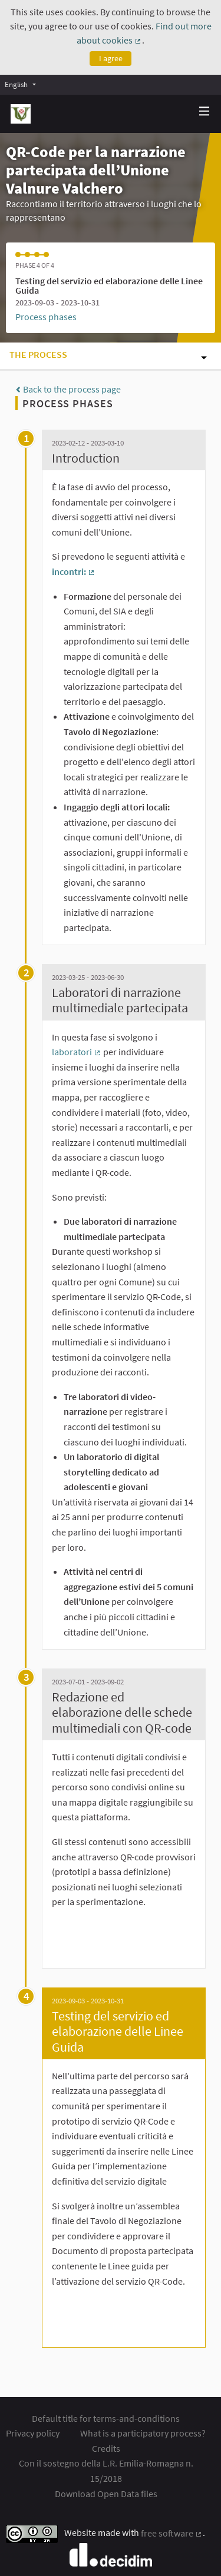 The width and height of the screenshot is (221, 2576). Describe the element at coordinates (111, 58) in the screenshot. I see `I agree` at that location.